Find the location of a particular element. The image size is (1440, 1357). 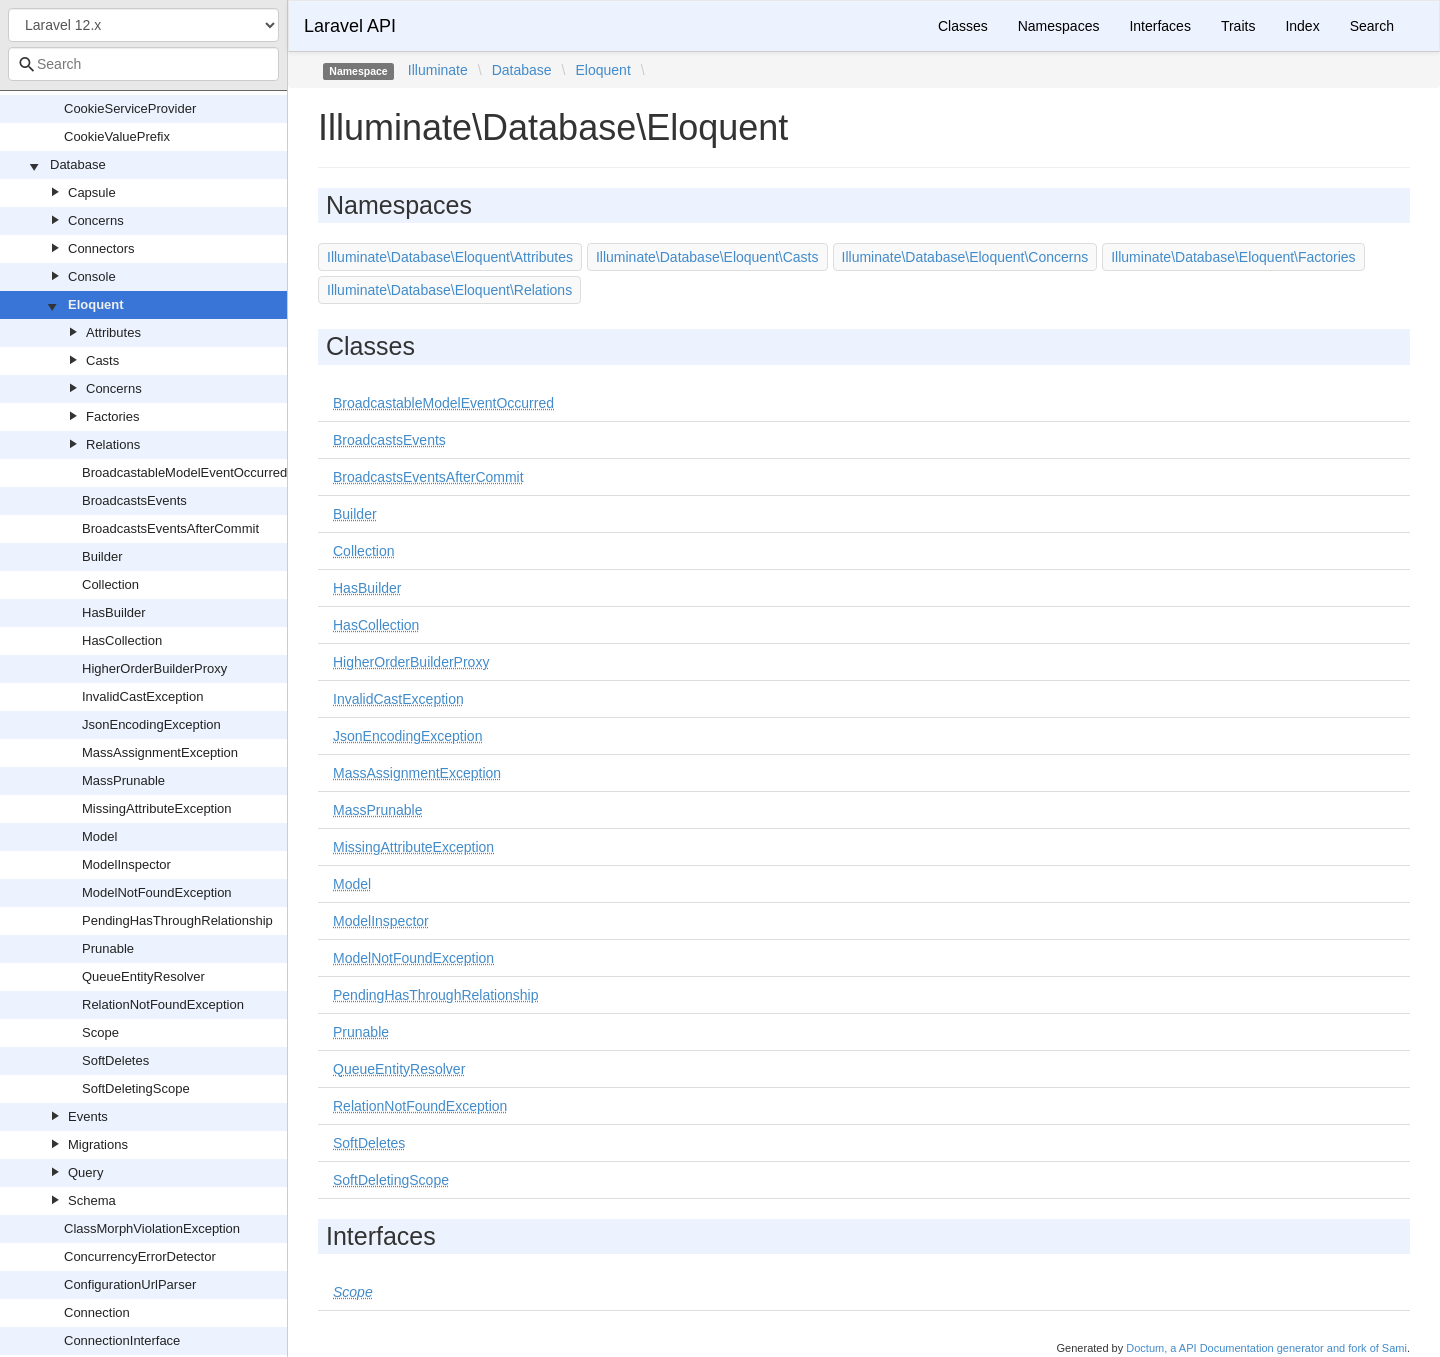

Search is located at coordinates (1372, 26).